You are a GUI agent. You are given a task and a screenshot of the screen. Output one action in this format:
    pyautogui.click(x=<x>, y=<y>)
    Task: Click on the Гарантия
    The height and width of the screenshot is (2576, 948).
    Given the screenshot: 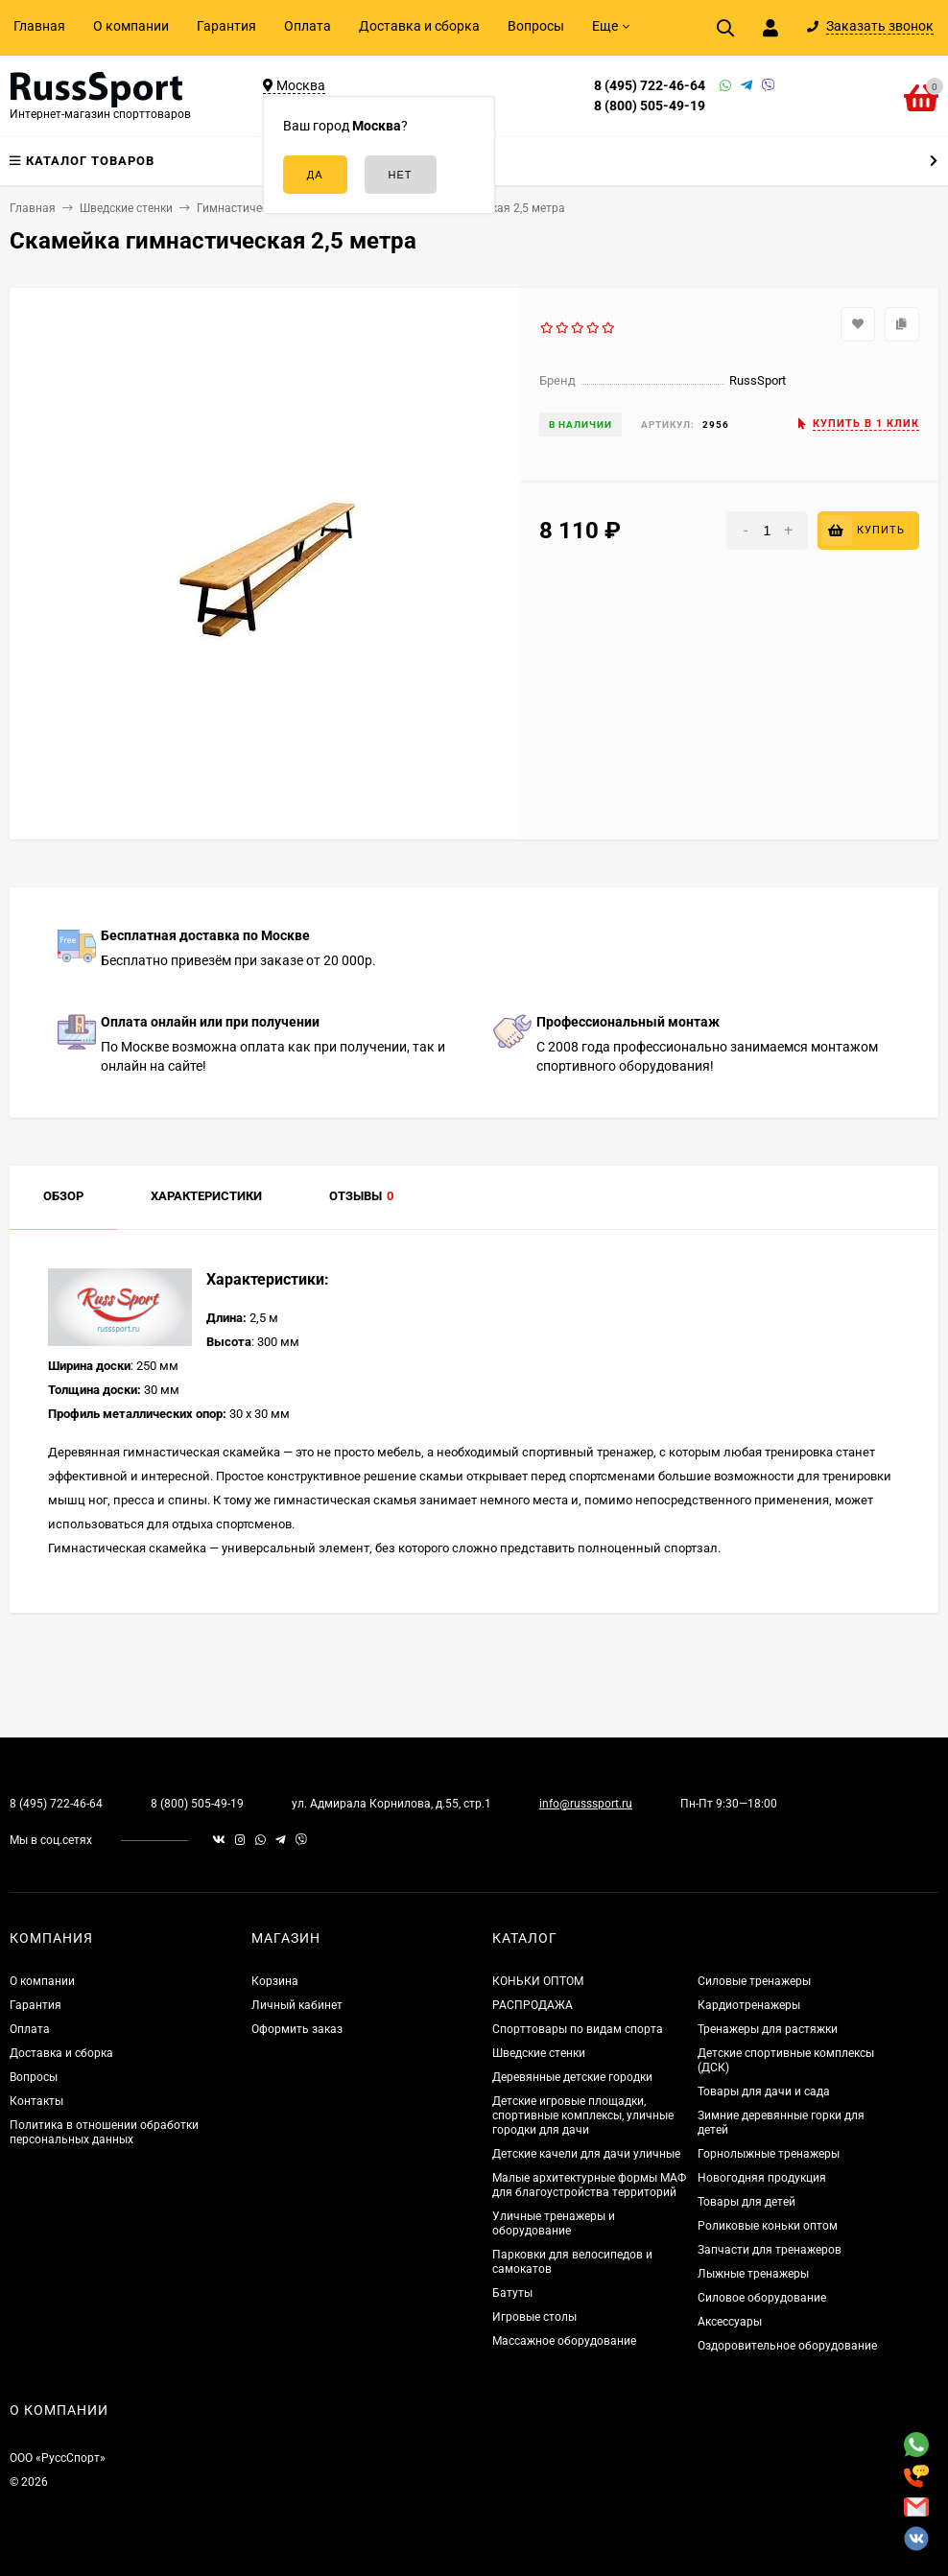 What is the action you would take?
    pyautogui.click(x=226, y=26)
    